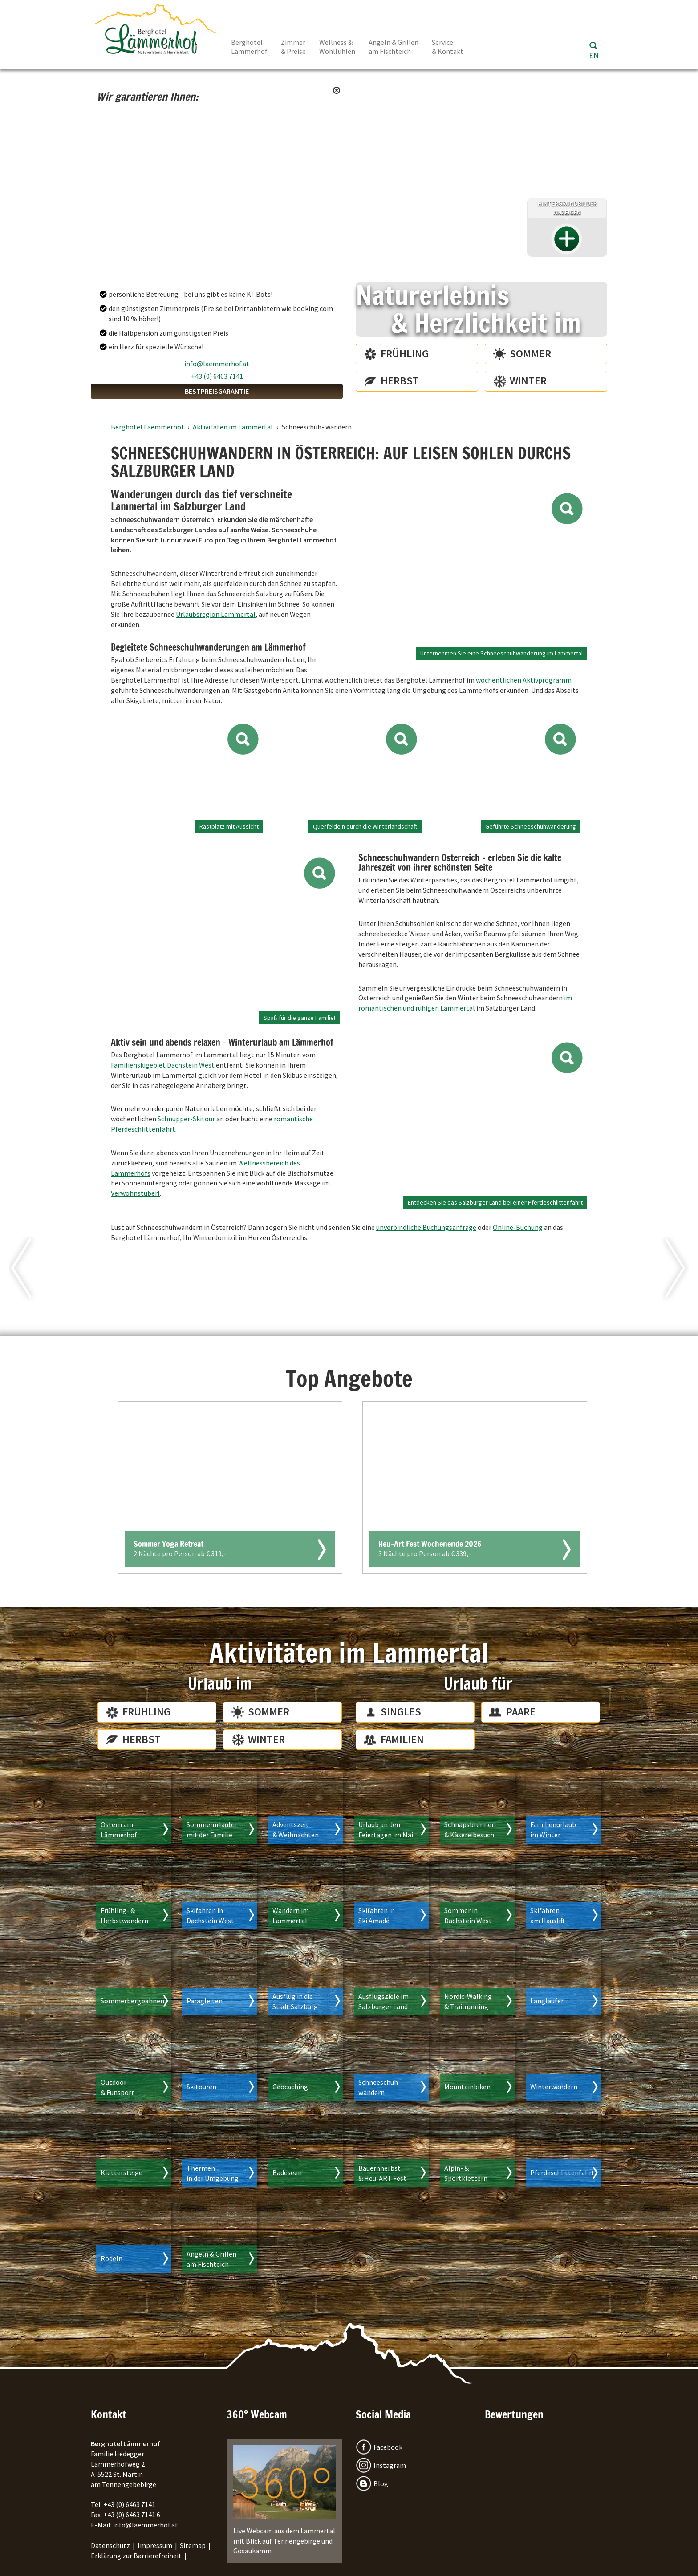 Image resolution: width=698 pixels, height=2576 pixels. Describe the element at coordinates (110, 2545) in the screenshot. I see `Datenschutz` at that location.